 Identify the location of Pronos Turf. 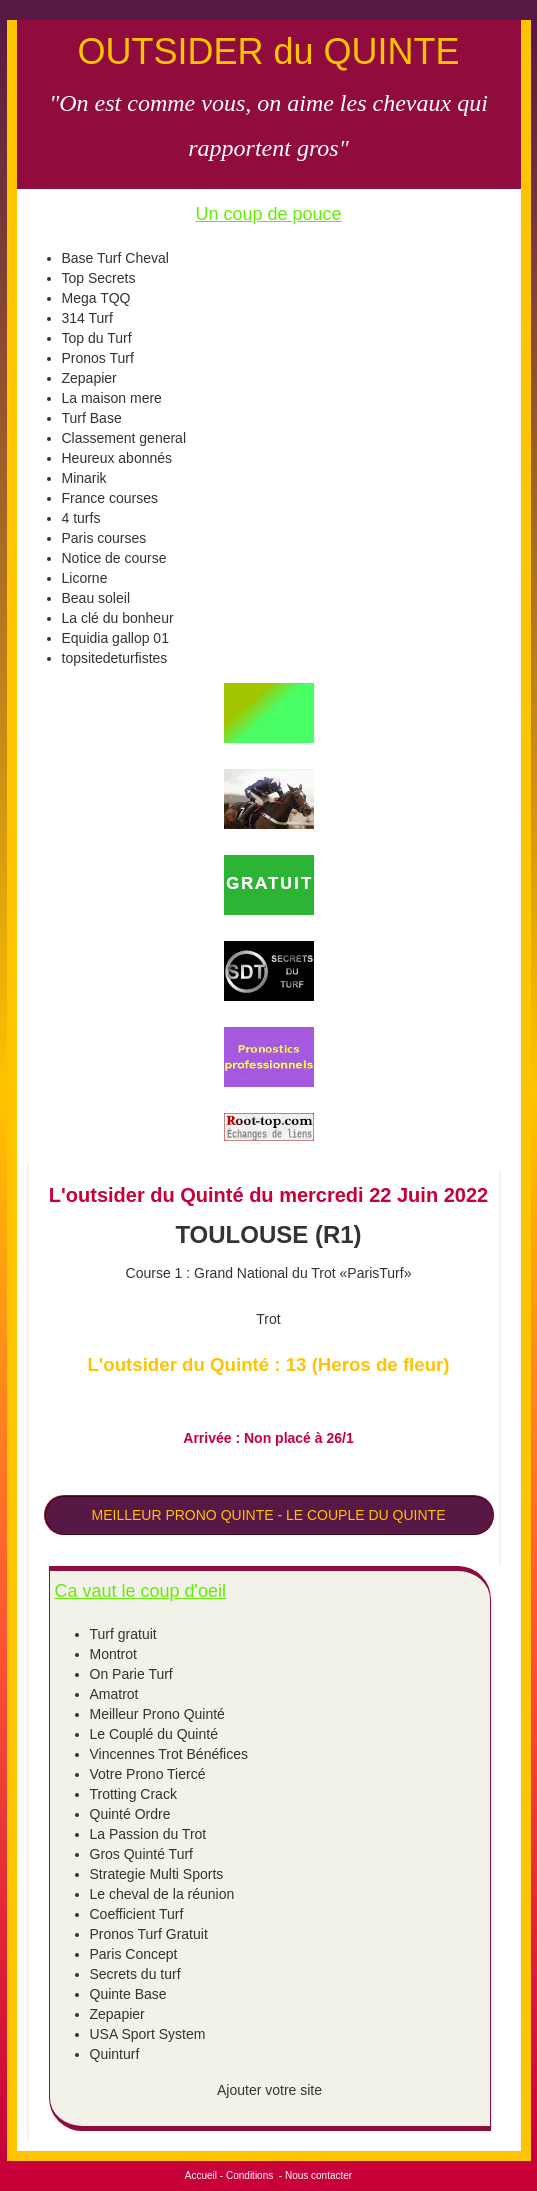
(98, 358).